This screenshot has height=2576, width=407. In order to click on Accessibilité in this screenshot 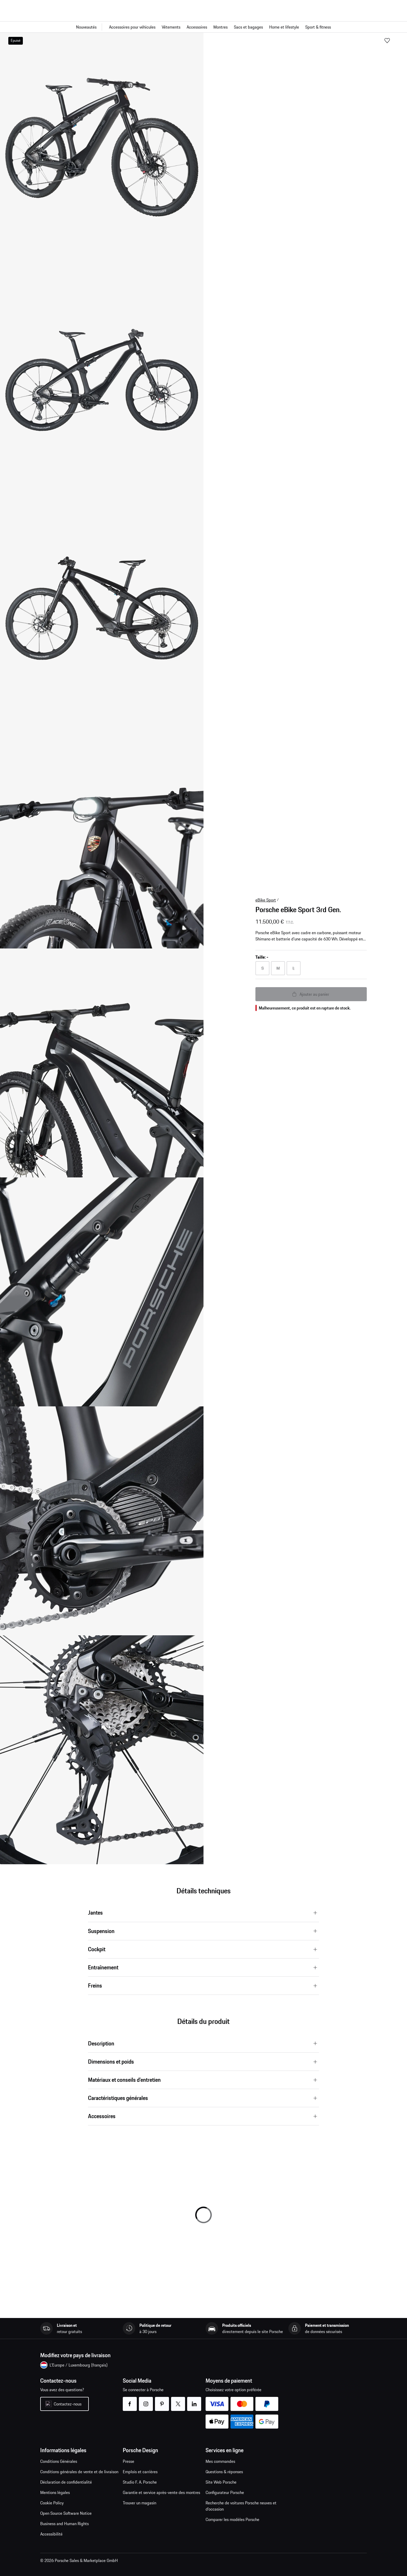, I will do `click(51, 2534)`.